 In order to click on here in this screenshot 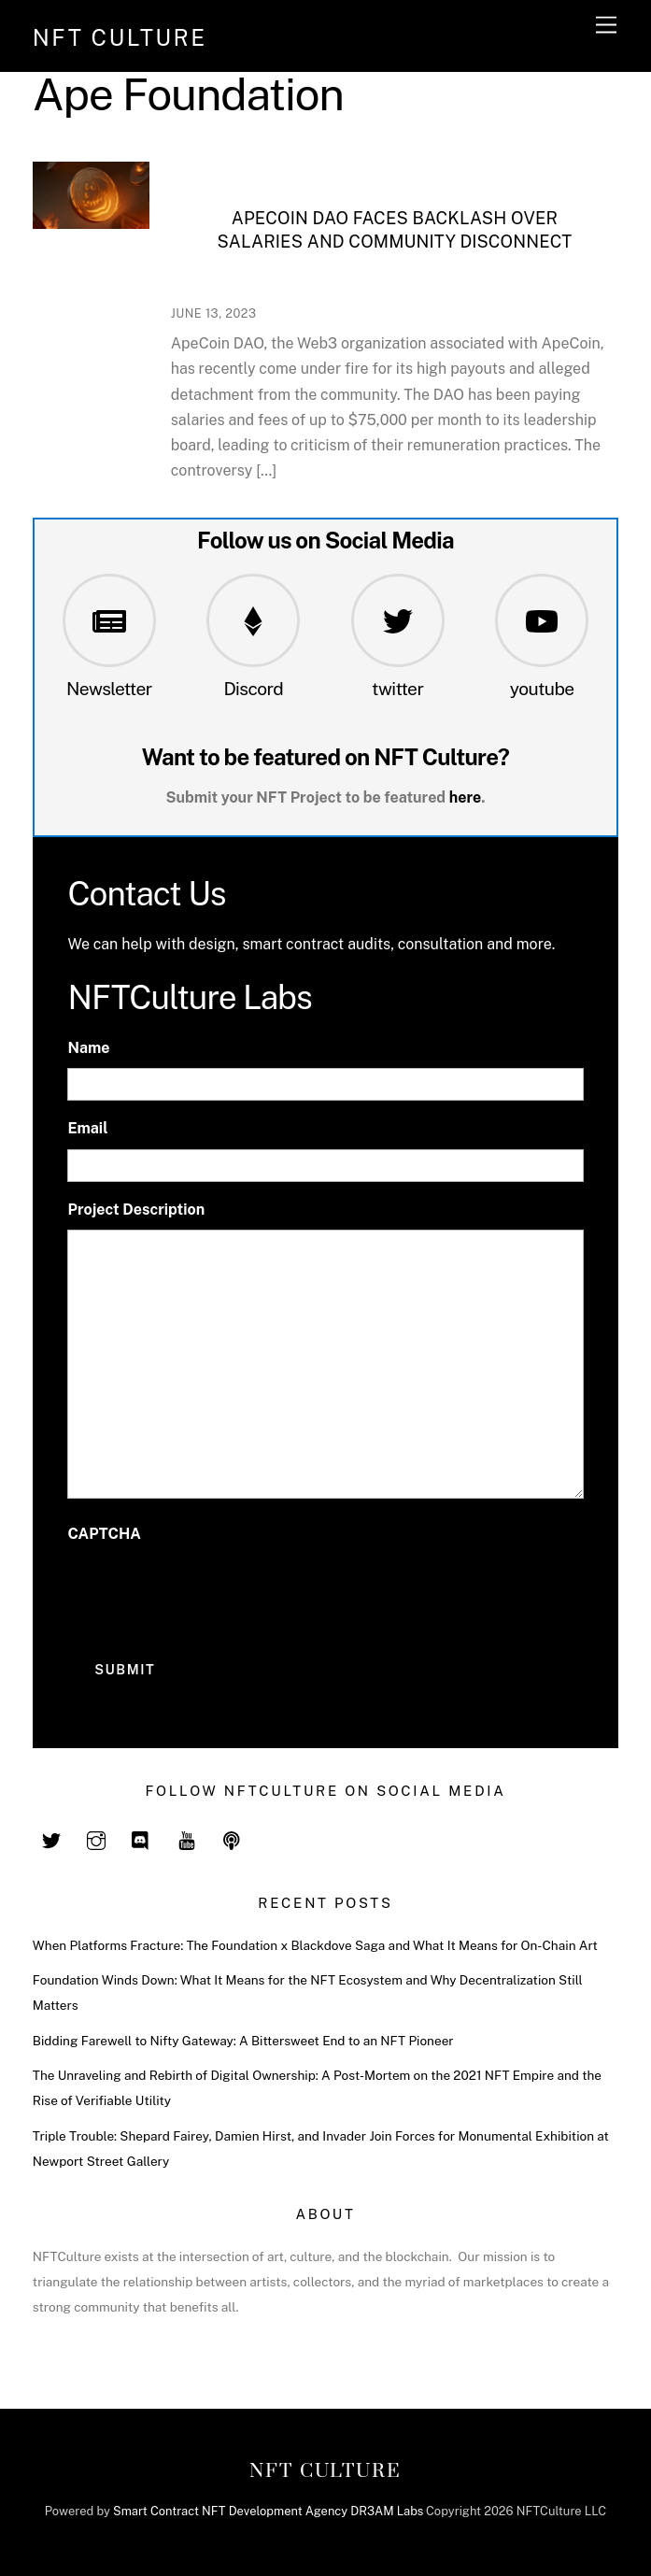, I will do `click(465, 797)`.